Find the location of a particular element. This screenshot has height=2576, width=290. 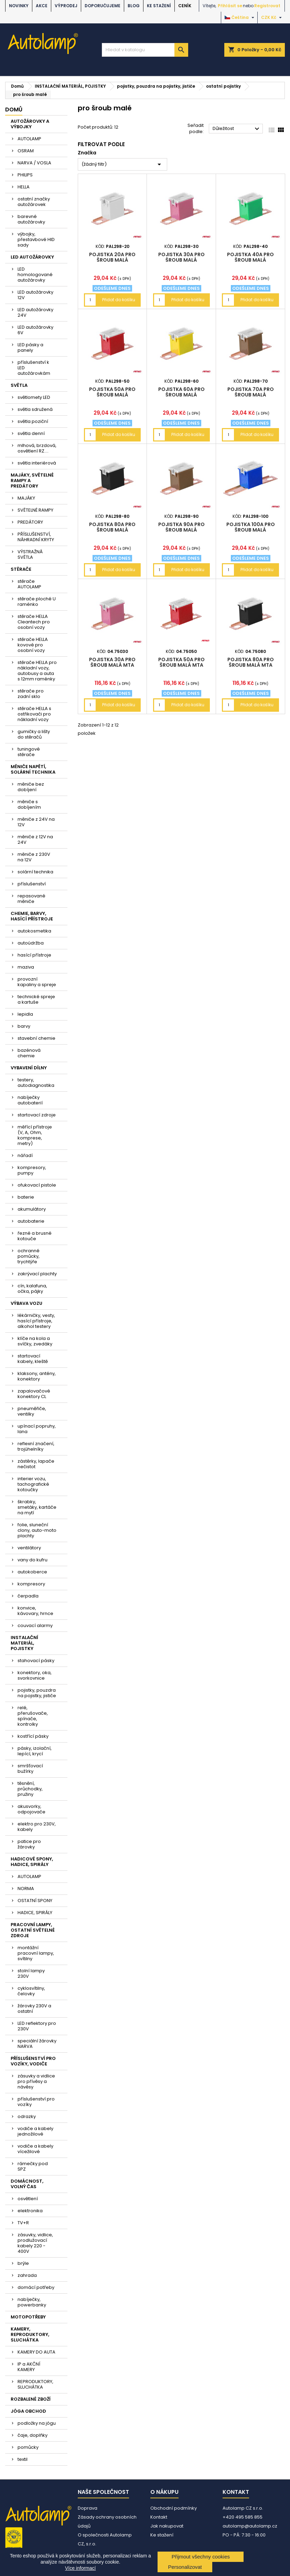

PHILIPS is located at coordinates (25, 175).